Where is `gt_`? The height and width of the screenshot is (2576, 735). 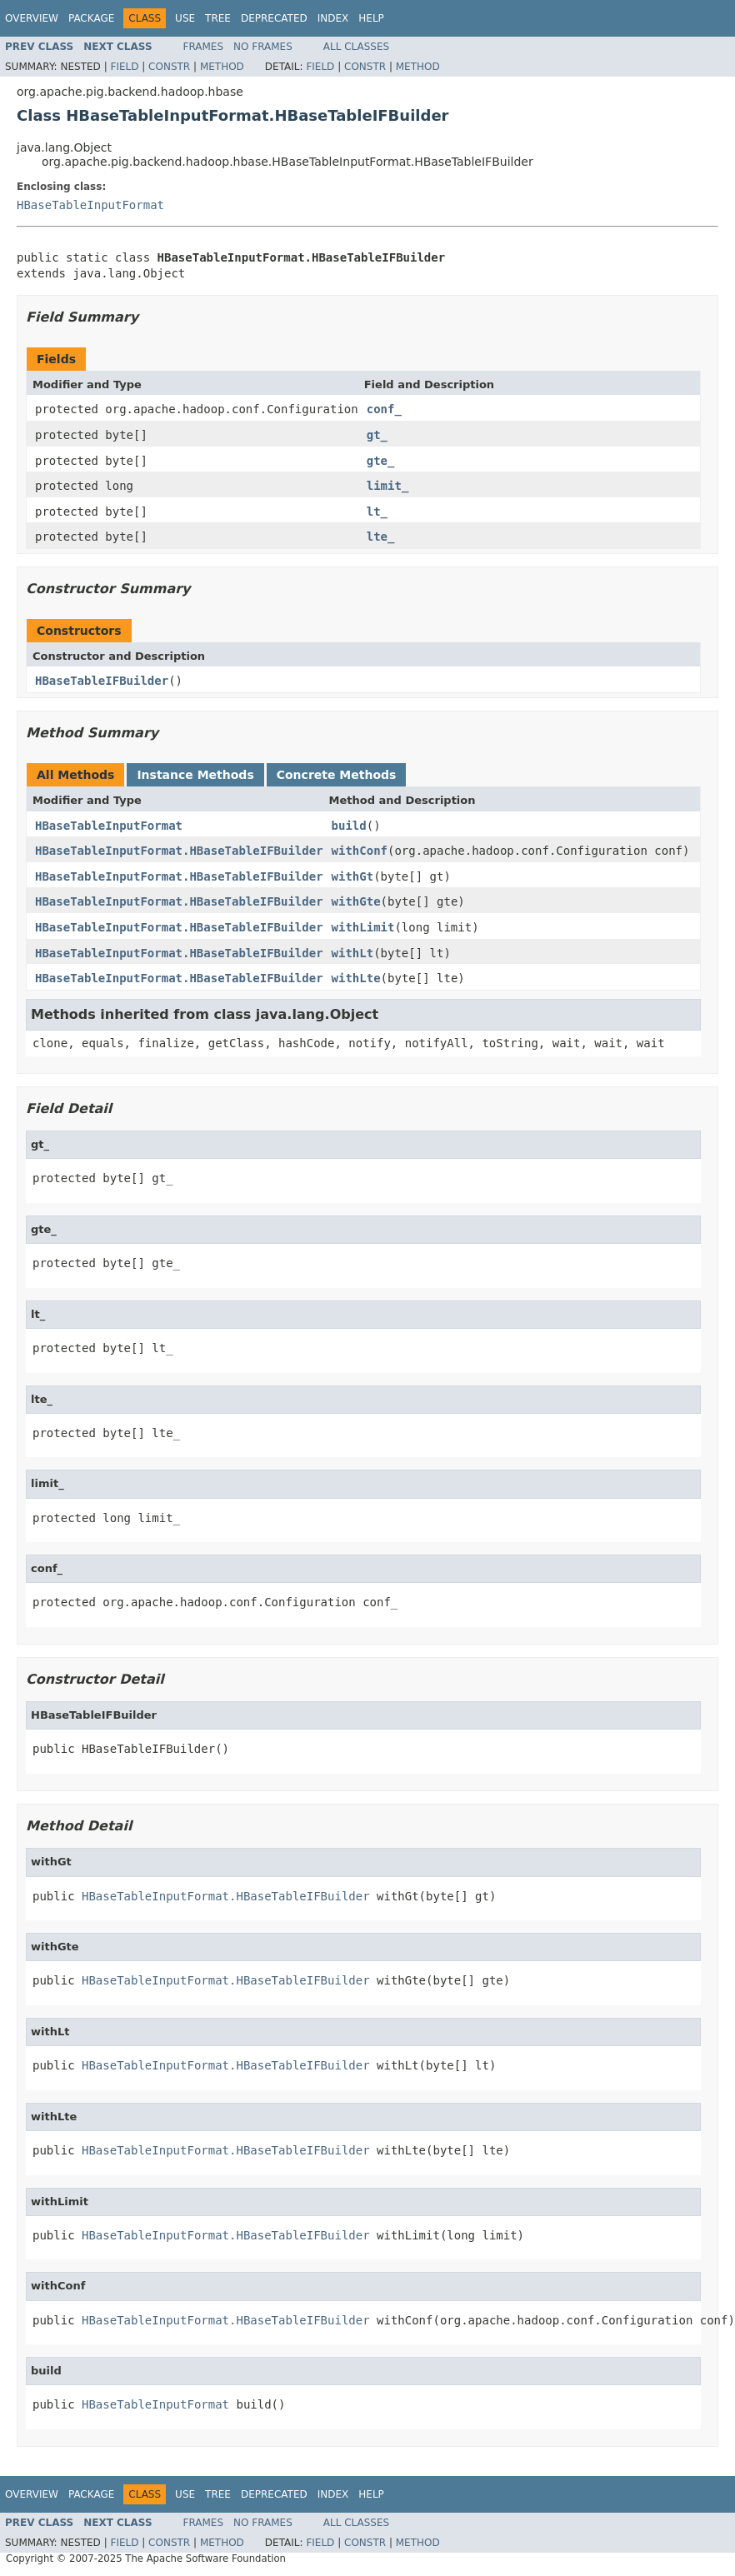
gt_ is located at coordinates (377, 435).